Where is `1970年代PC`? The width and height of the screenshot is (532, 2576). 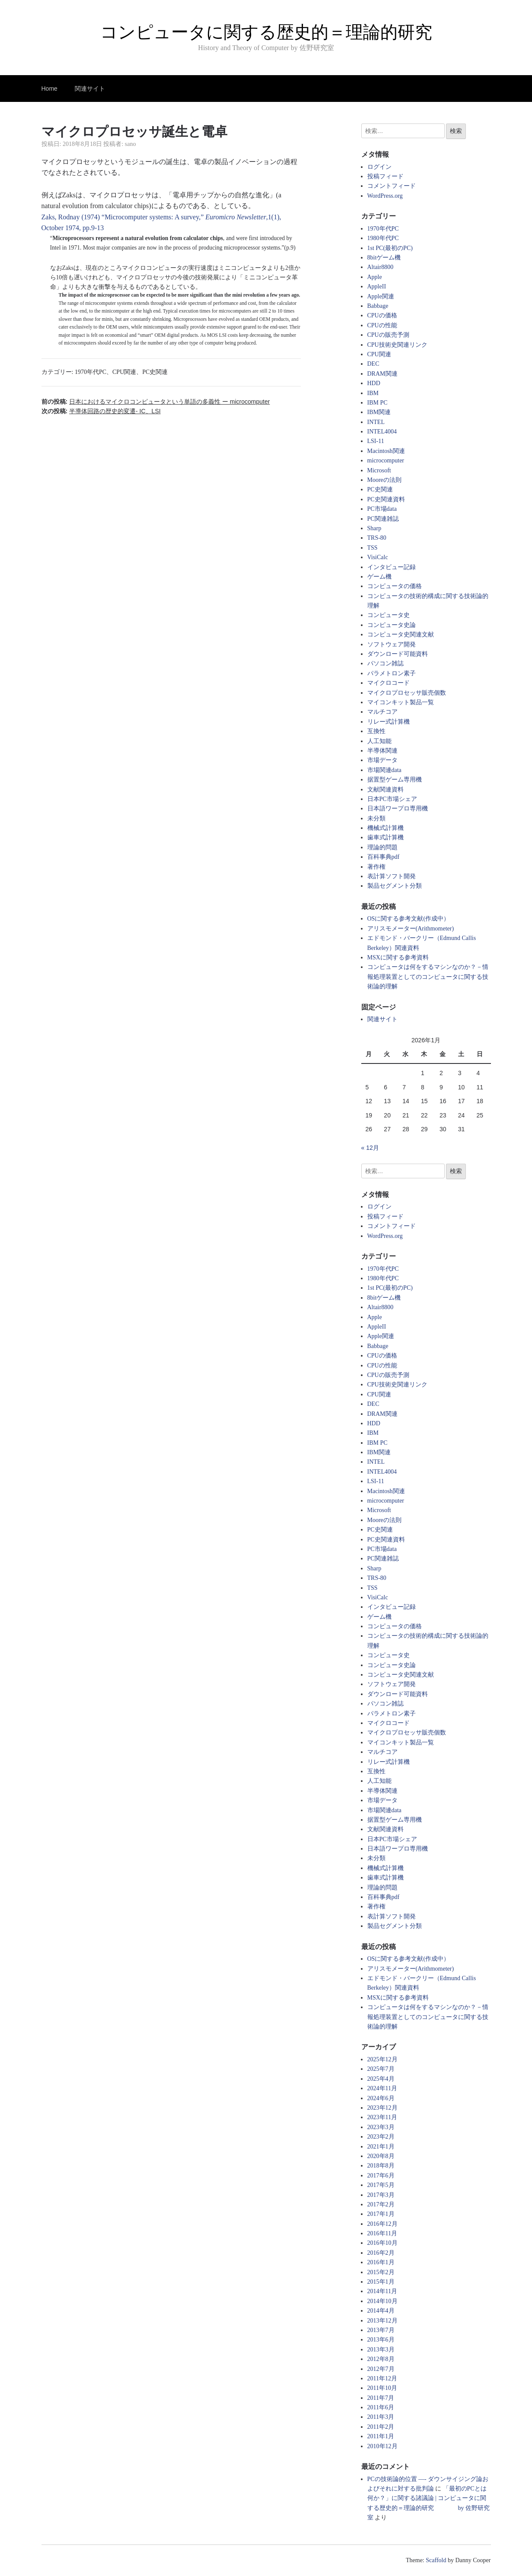
1970年代PC is located at coordinates (90, 372).